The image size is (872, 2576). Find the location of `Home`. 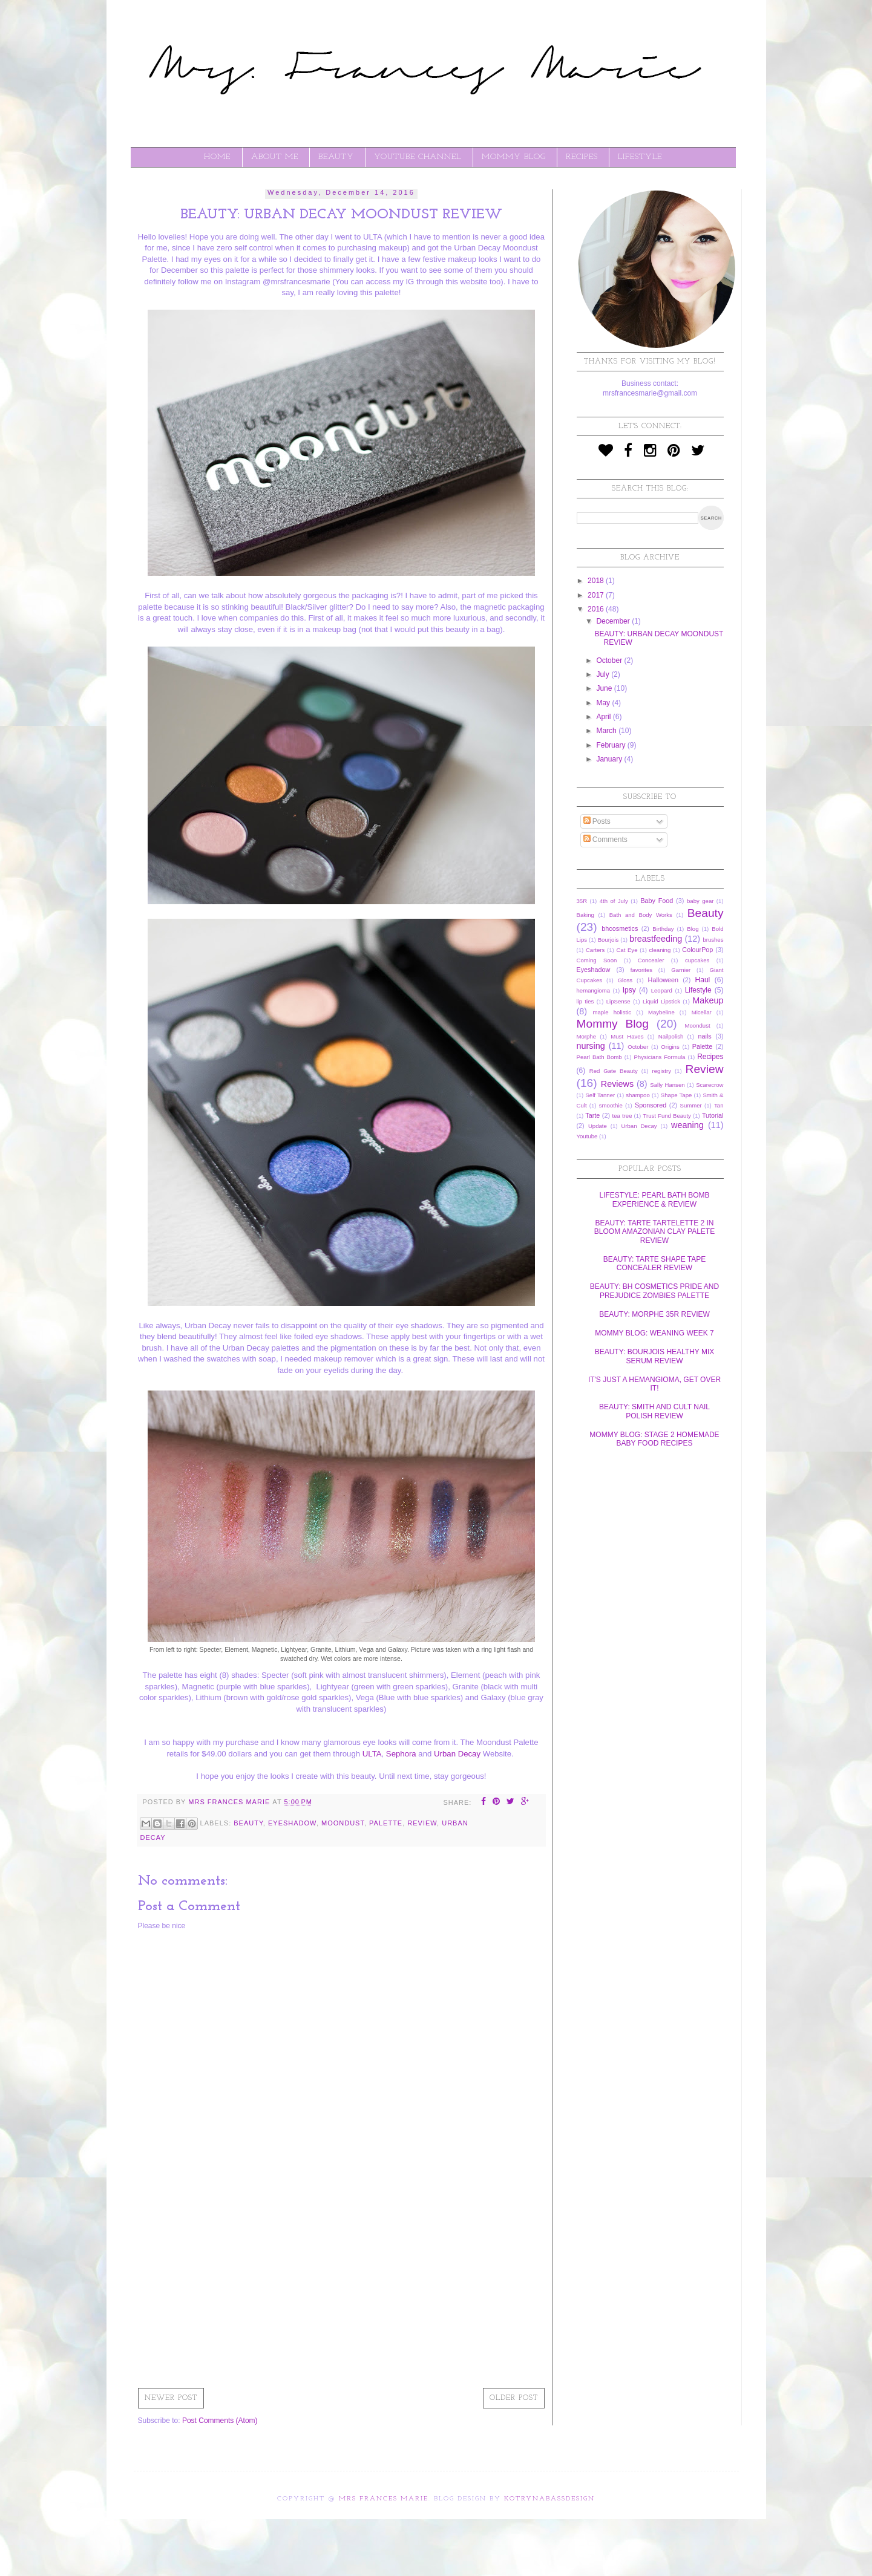

Home is located at coordinates (217, 156).